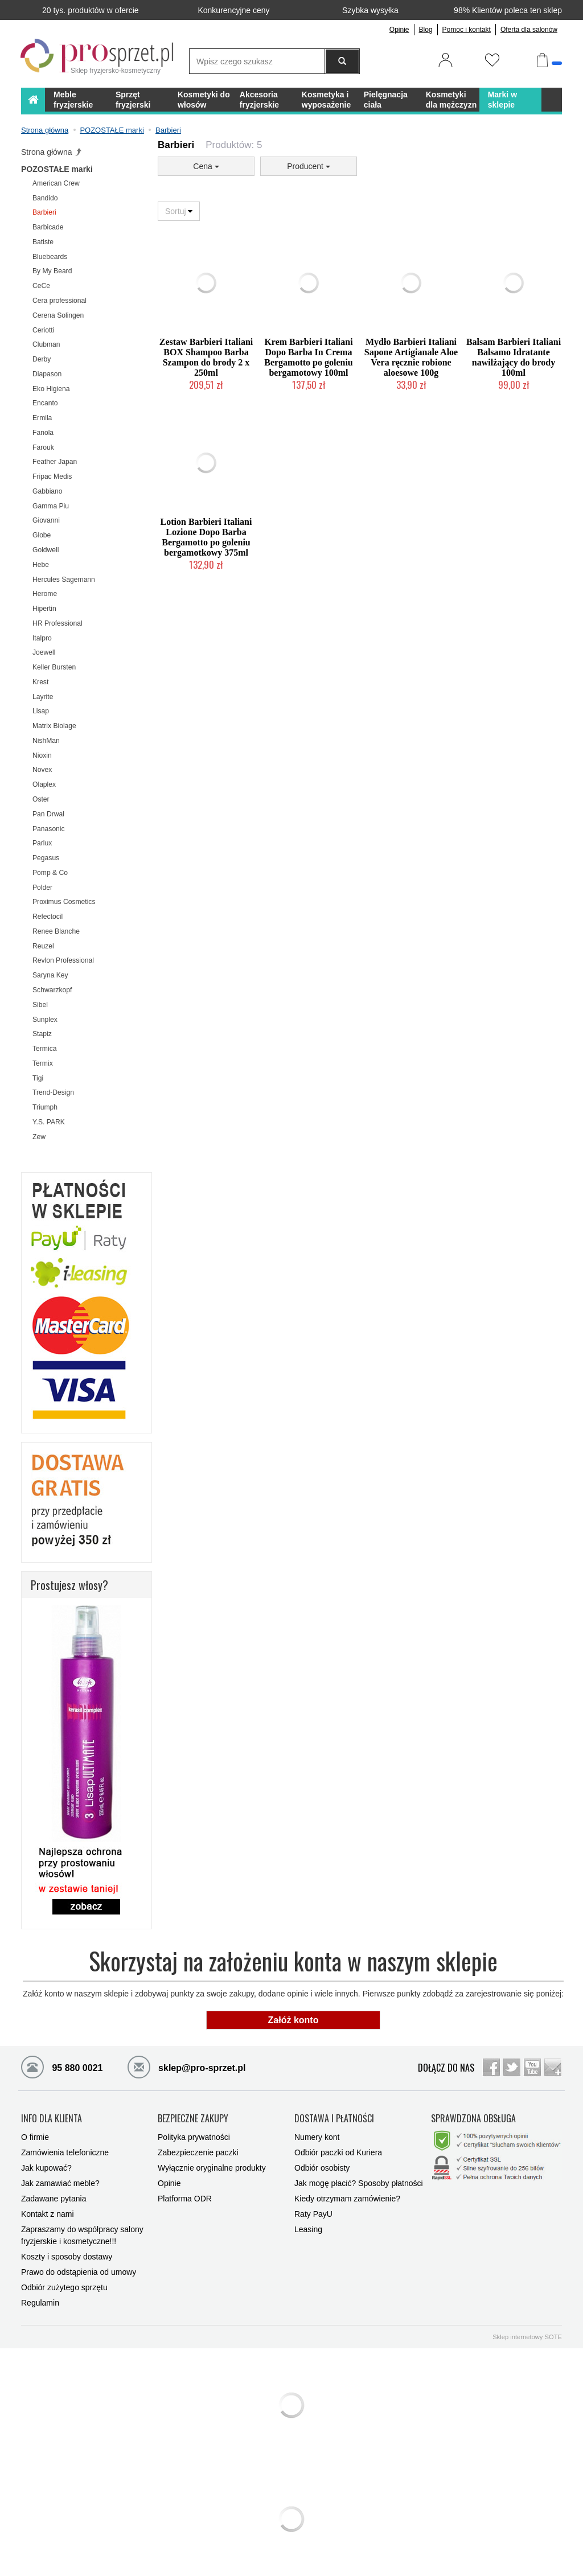 The width and height of the screenshot is (583, 2576). I want to click on Farouk, so click(43, 447).